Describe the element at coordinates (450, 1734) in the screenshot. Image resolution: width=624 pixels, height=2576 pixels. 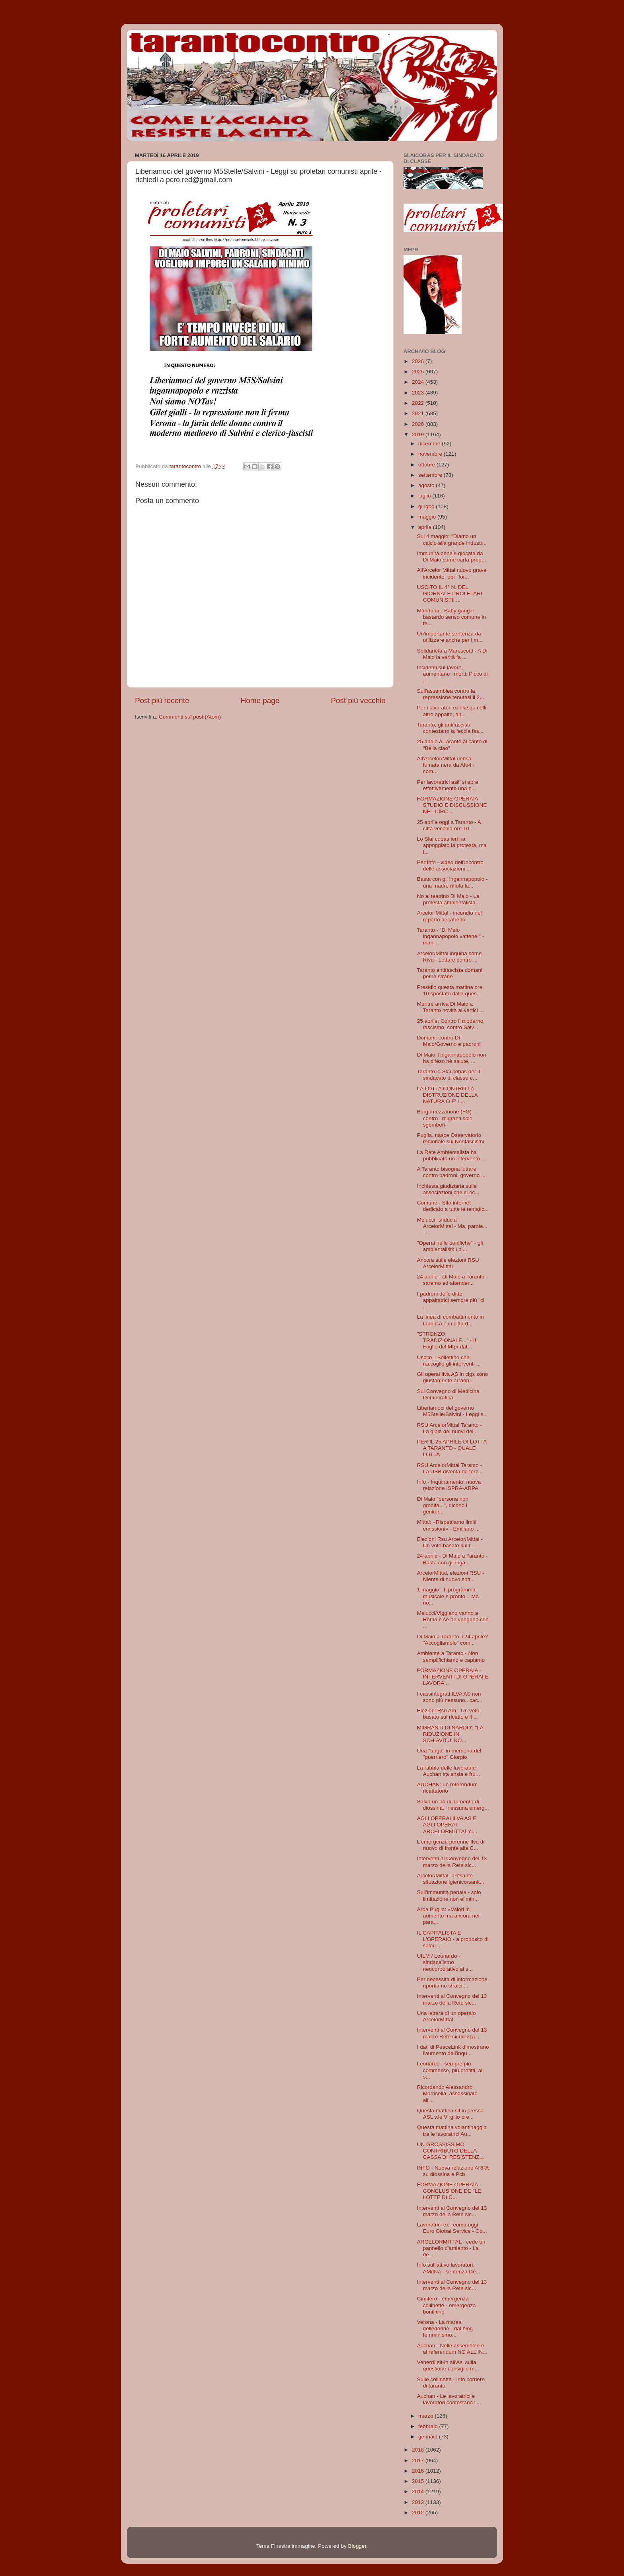
I see `MIGRANTI DI NARDO': "LA RIDUZIONE IN SCHIAVITU' NO...` at that location.